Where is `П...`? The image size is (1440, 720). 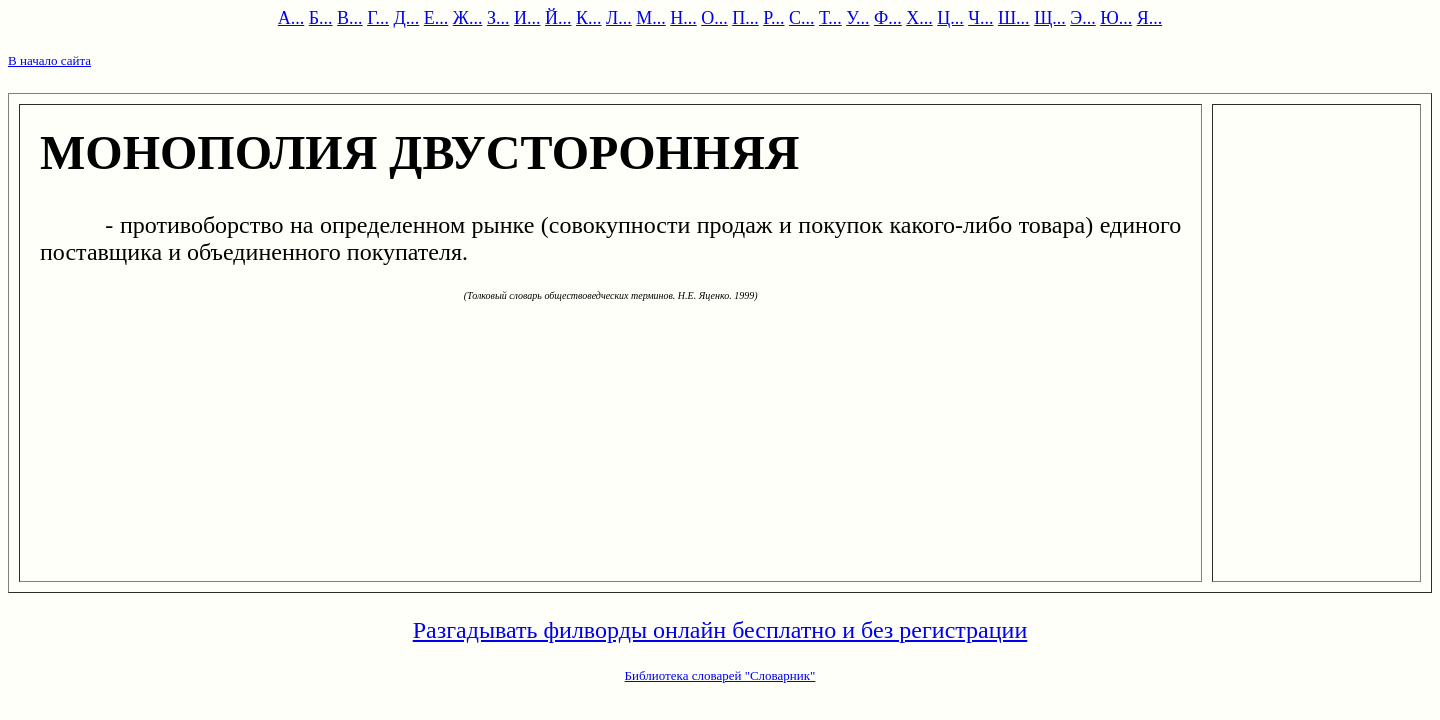
П... is located at coordinates (745, 18).